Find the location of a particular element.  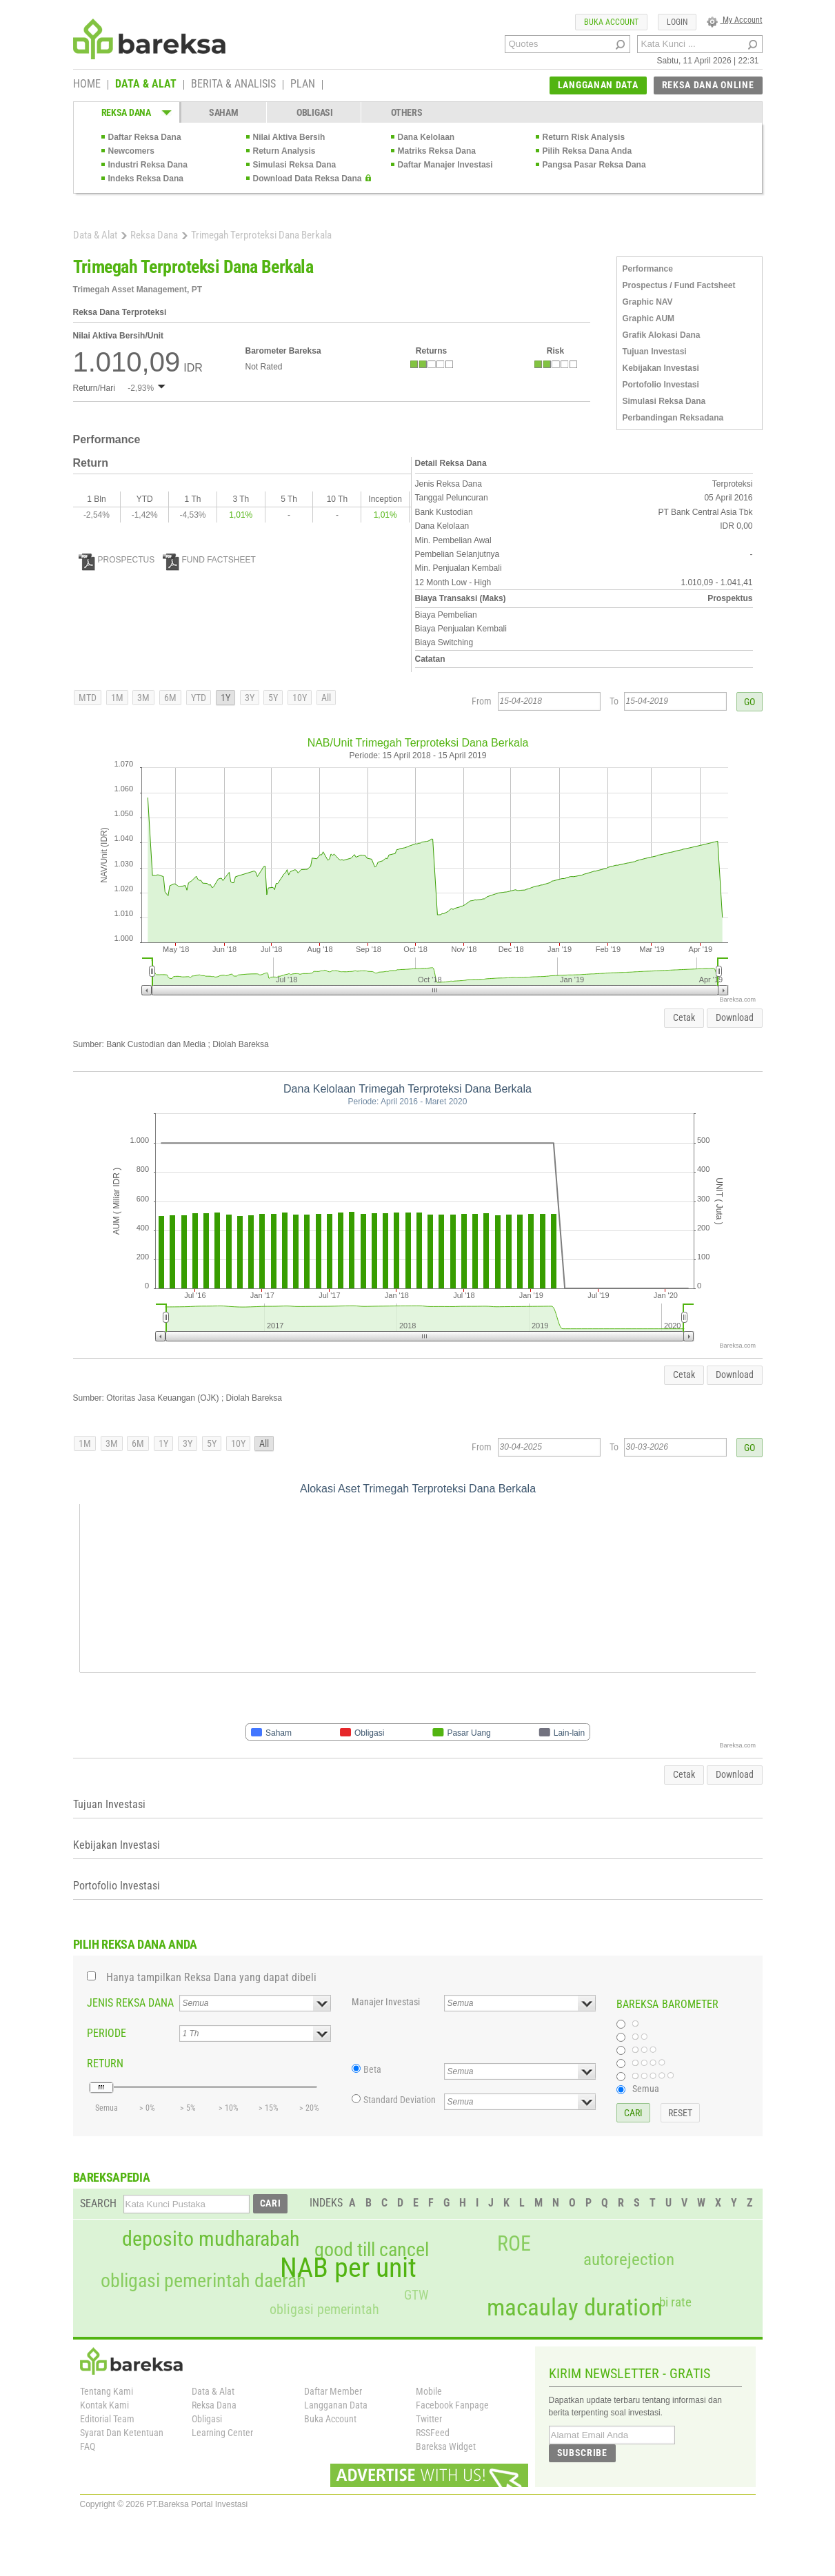

PLAN is located at coordinates (302, 85).